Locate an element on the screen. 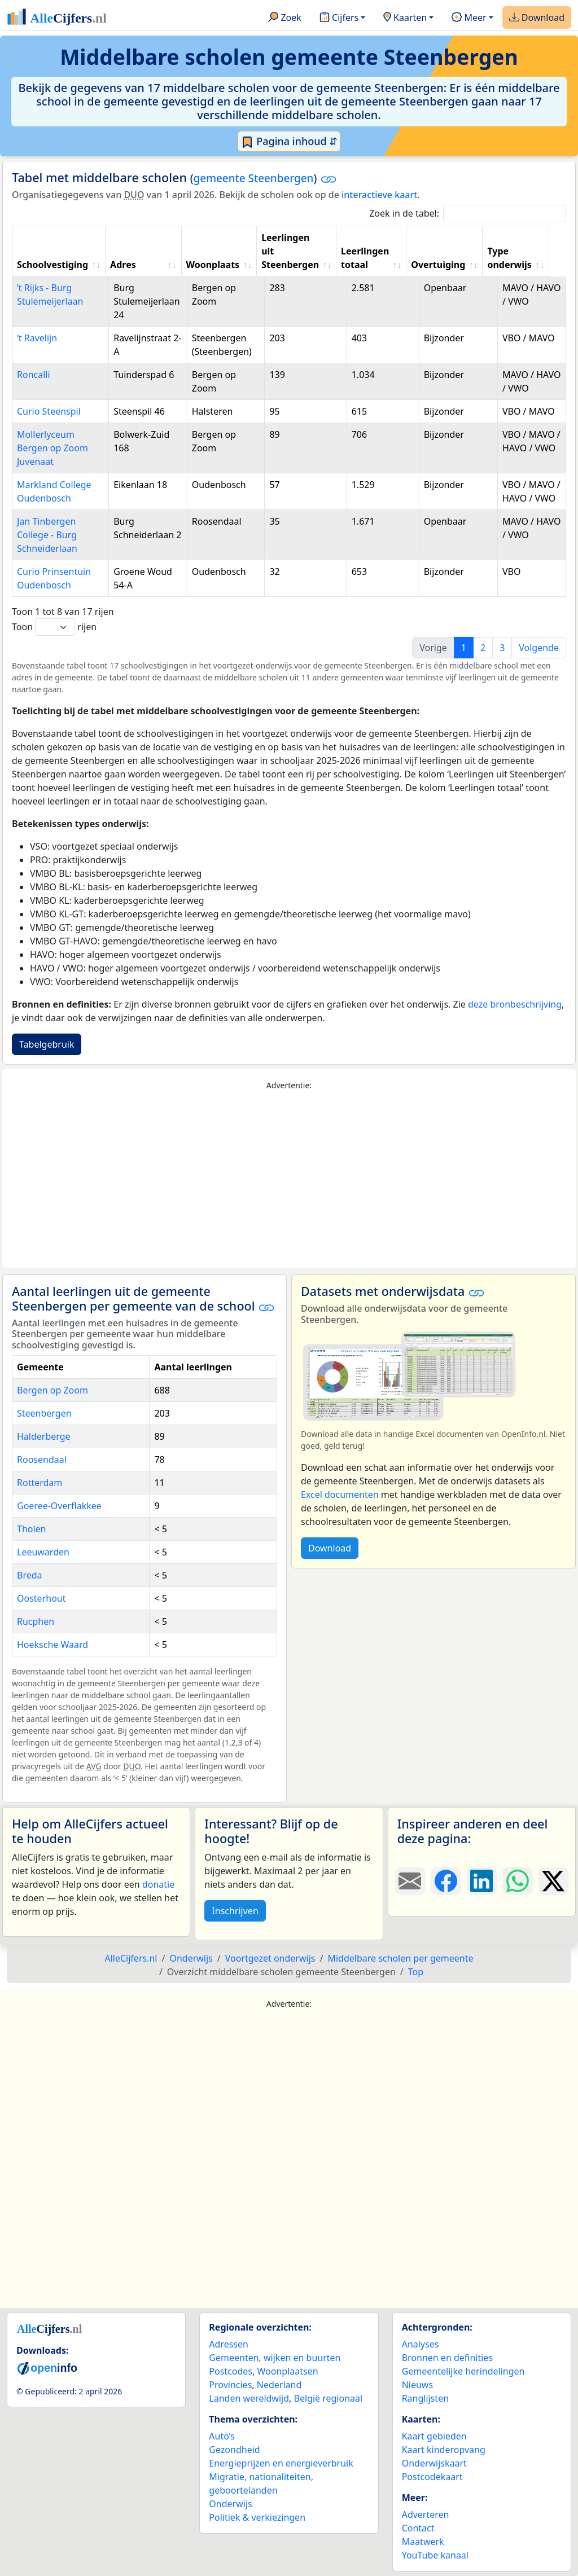 This screenshot has height=2576, width=578. Steenbergen is located at coordinates (44, 1413).